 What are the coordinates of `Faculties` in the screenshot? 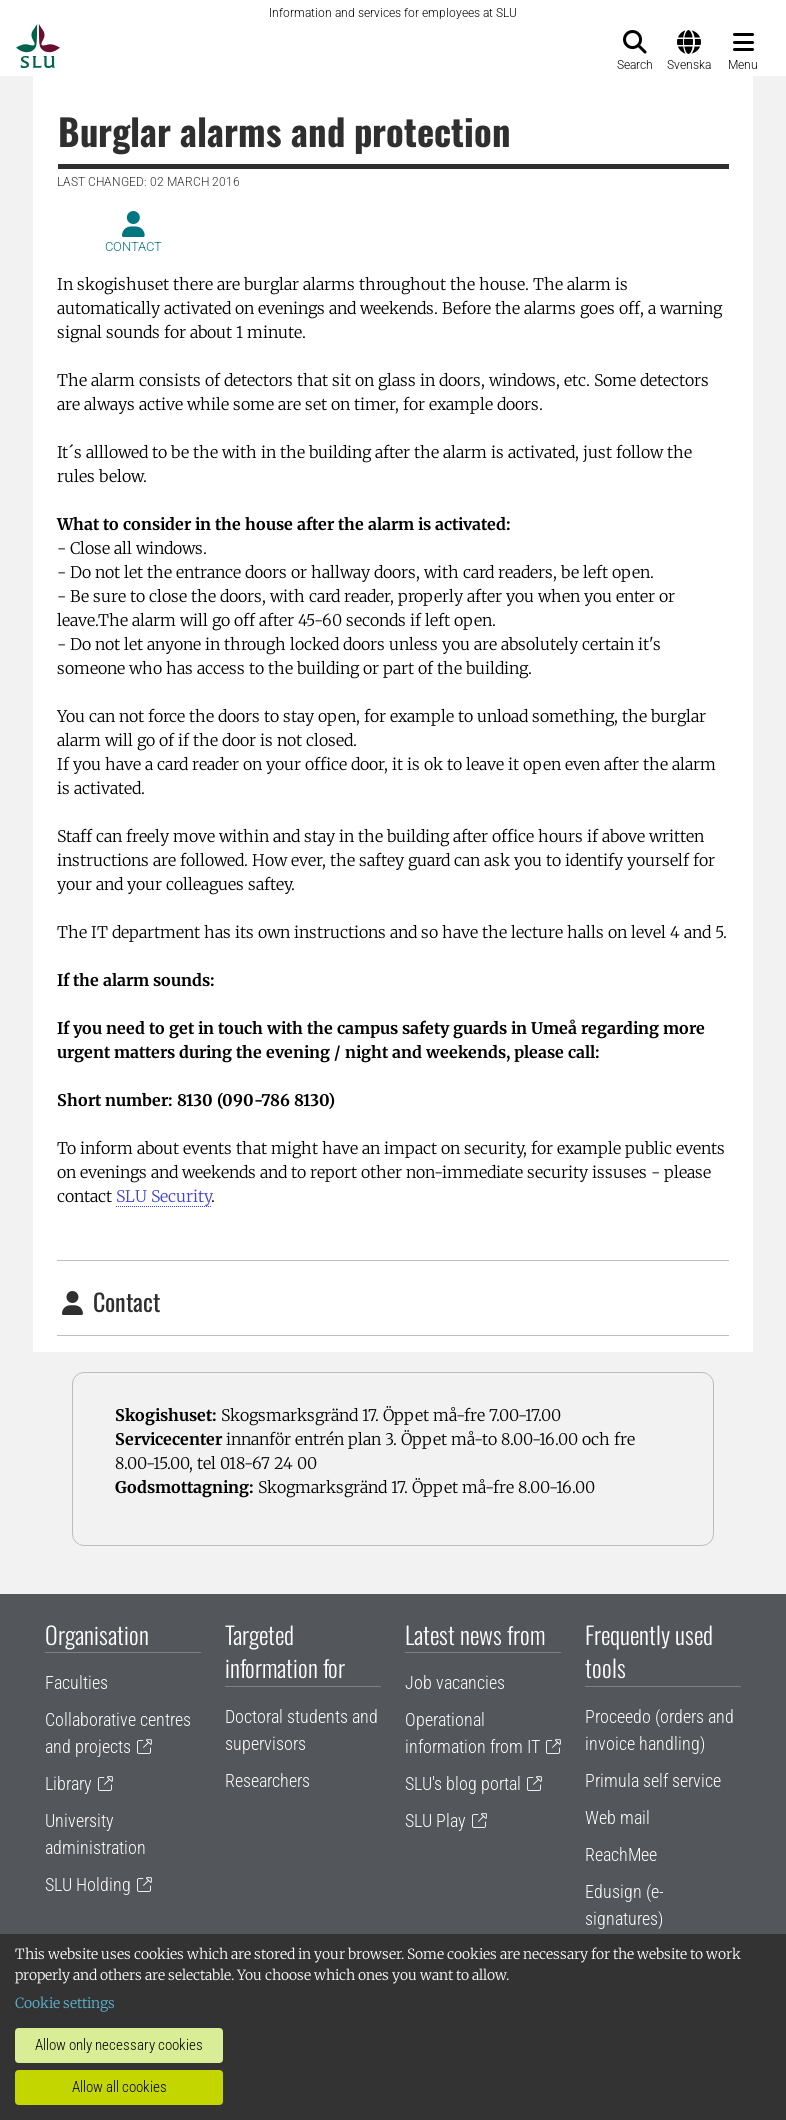 It's located at (76, 1682).